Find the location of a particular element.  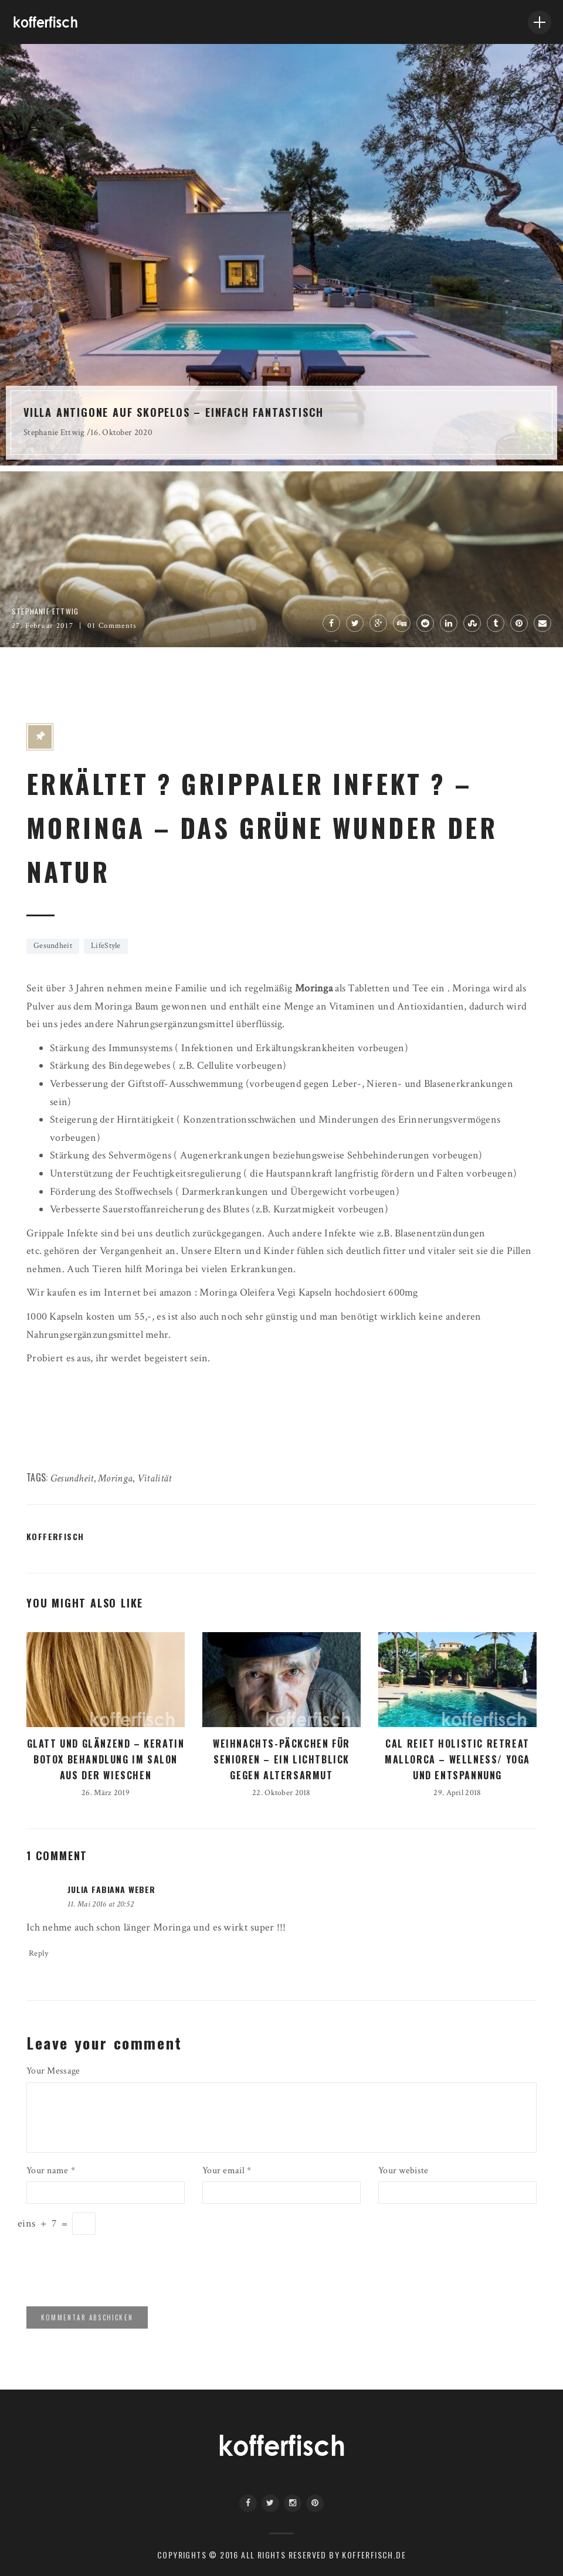

VILLA ANTIGONE AUF SKOPELOS – EINFACH FANTASTISCH is located at coordinates (173, 412).